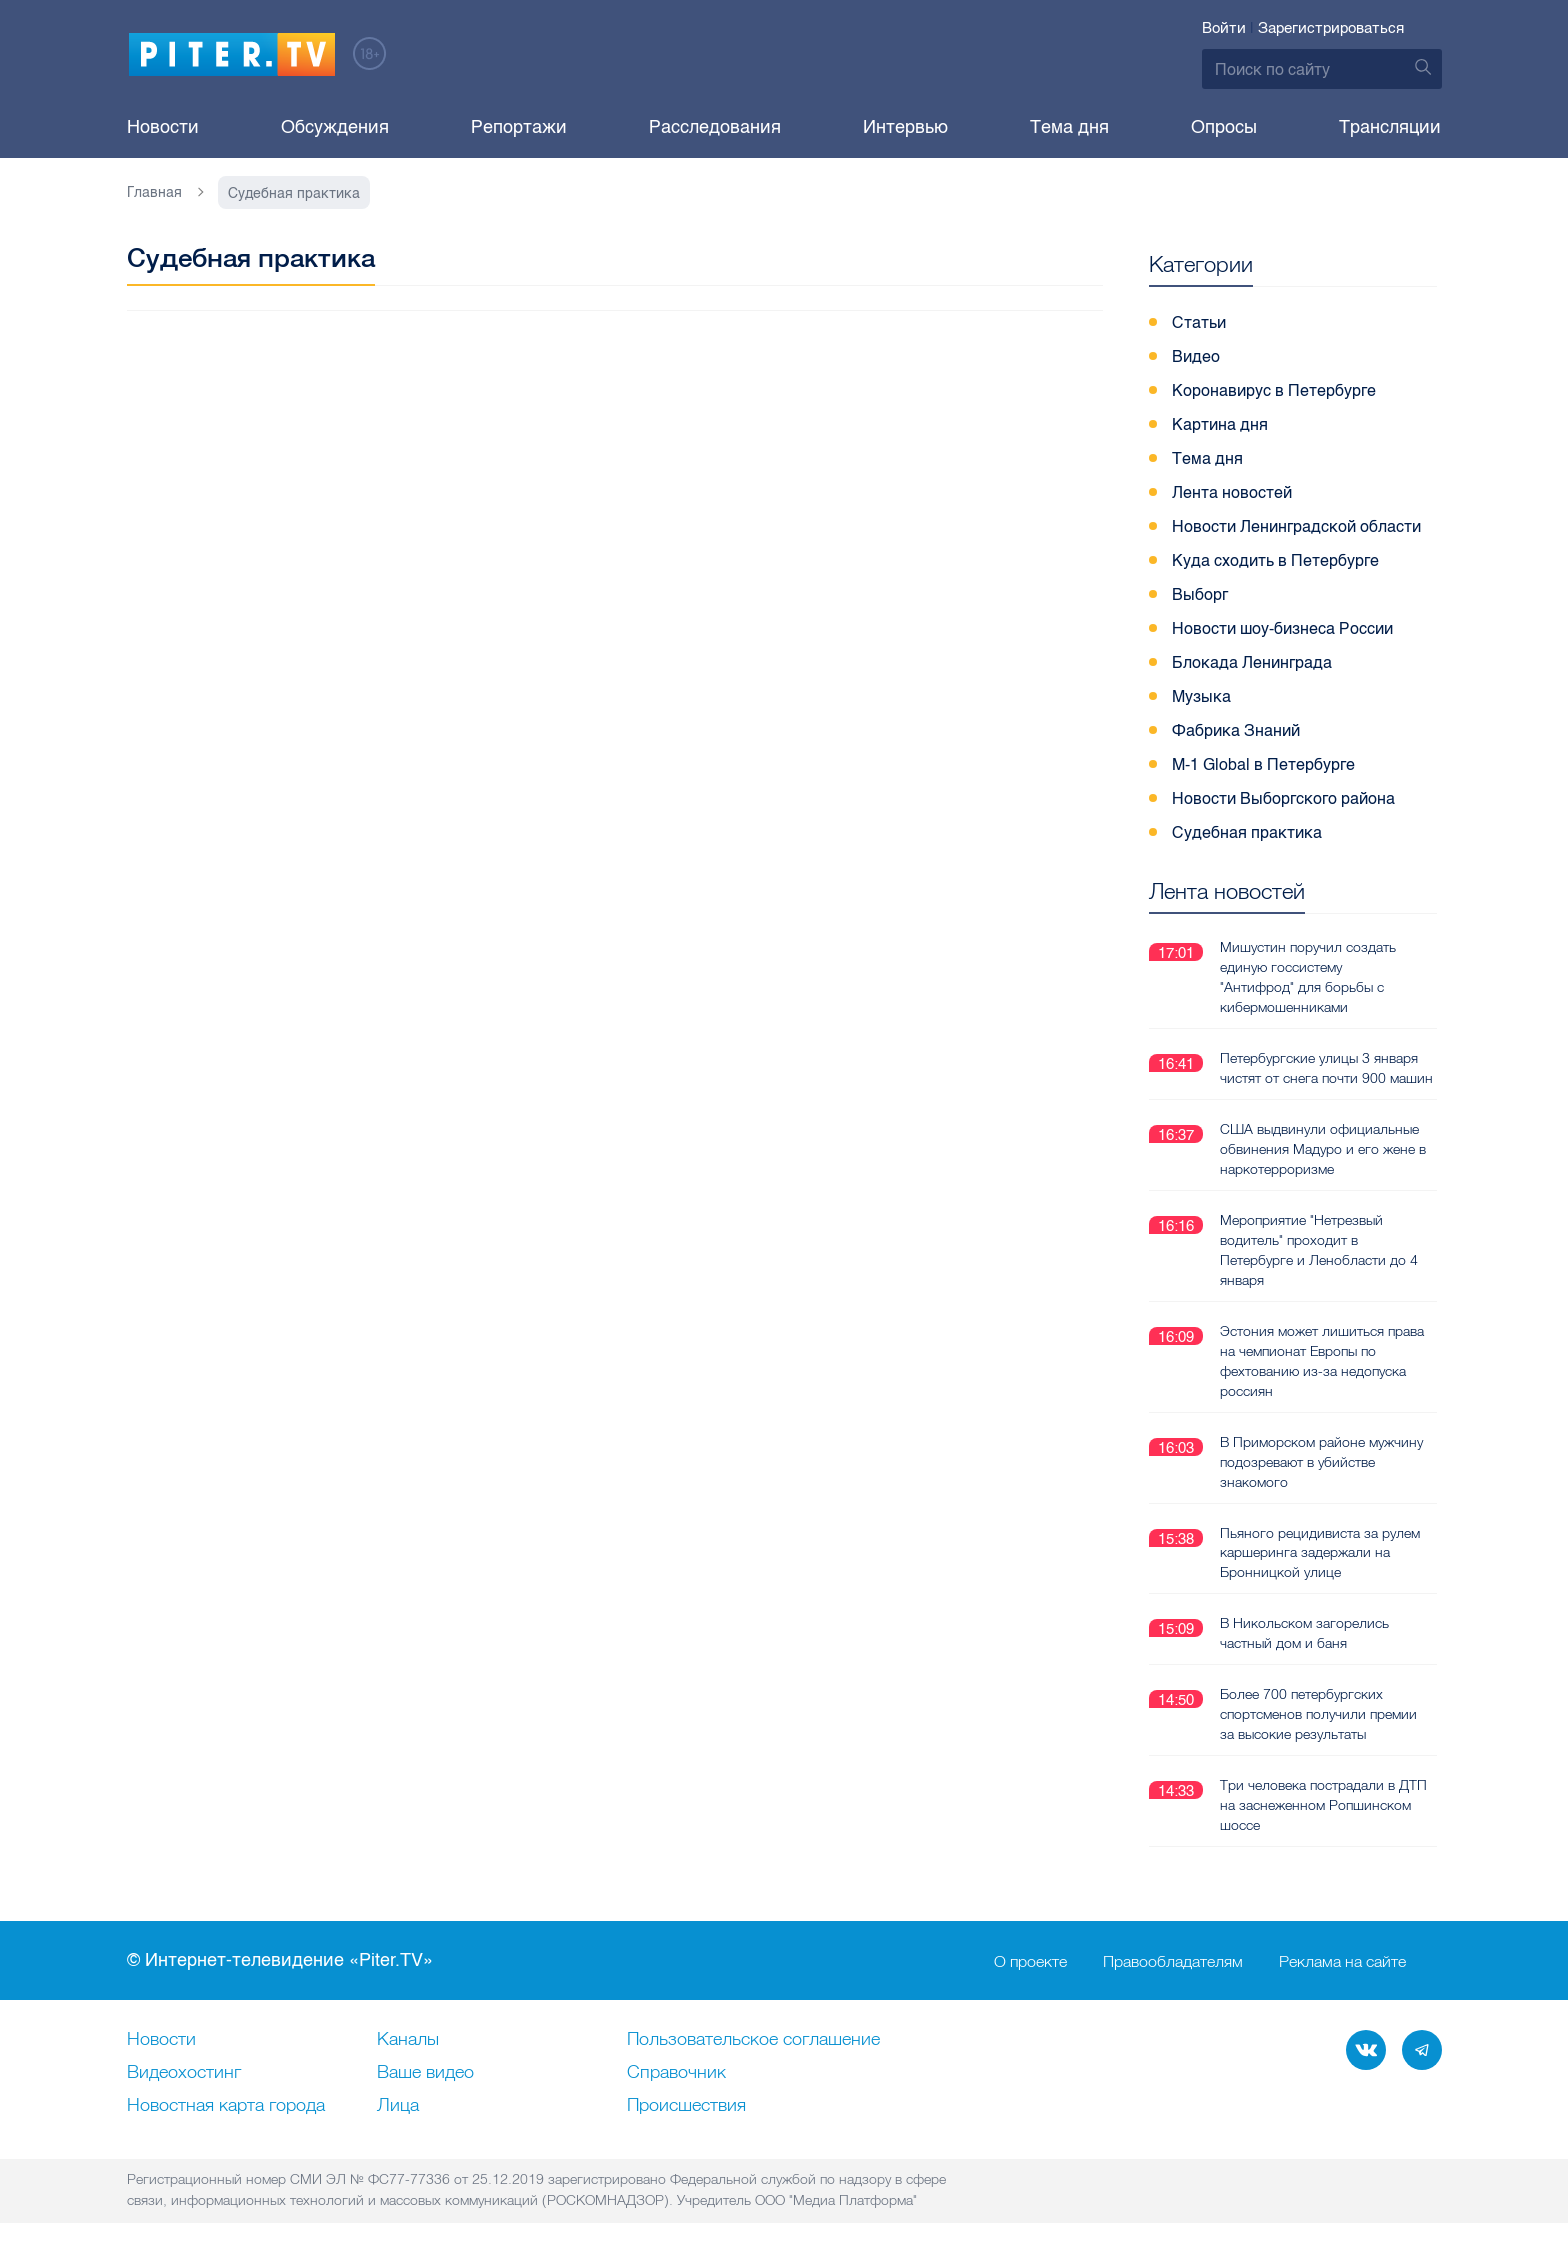 Image resolution: width=1568 pixels, height=2265 pixels. What do you see at coordinates (905, 127) in the screenshot?
I see `Интервью` at bounding box center [905, 127].